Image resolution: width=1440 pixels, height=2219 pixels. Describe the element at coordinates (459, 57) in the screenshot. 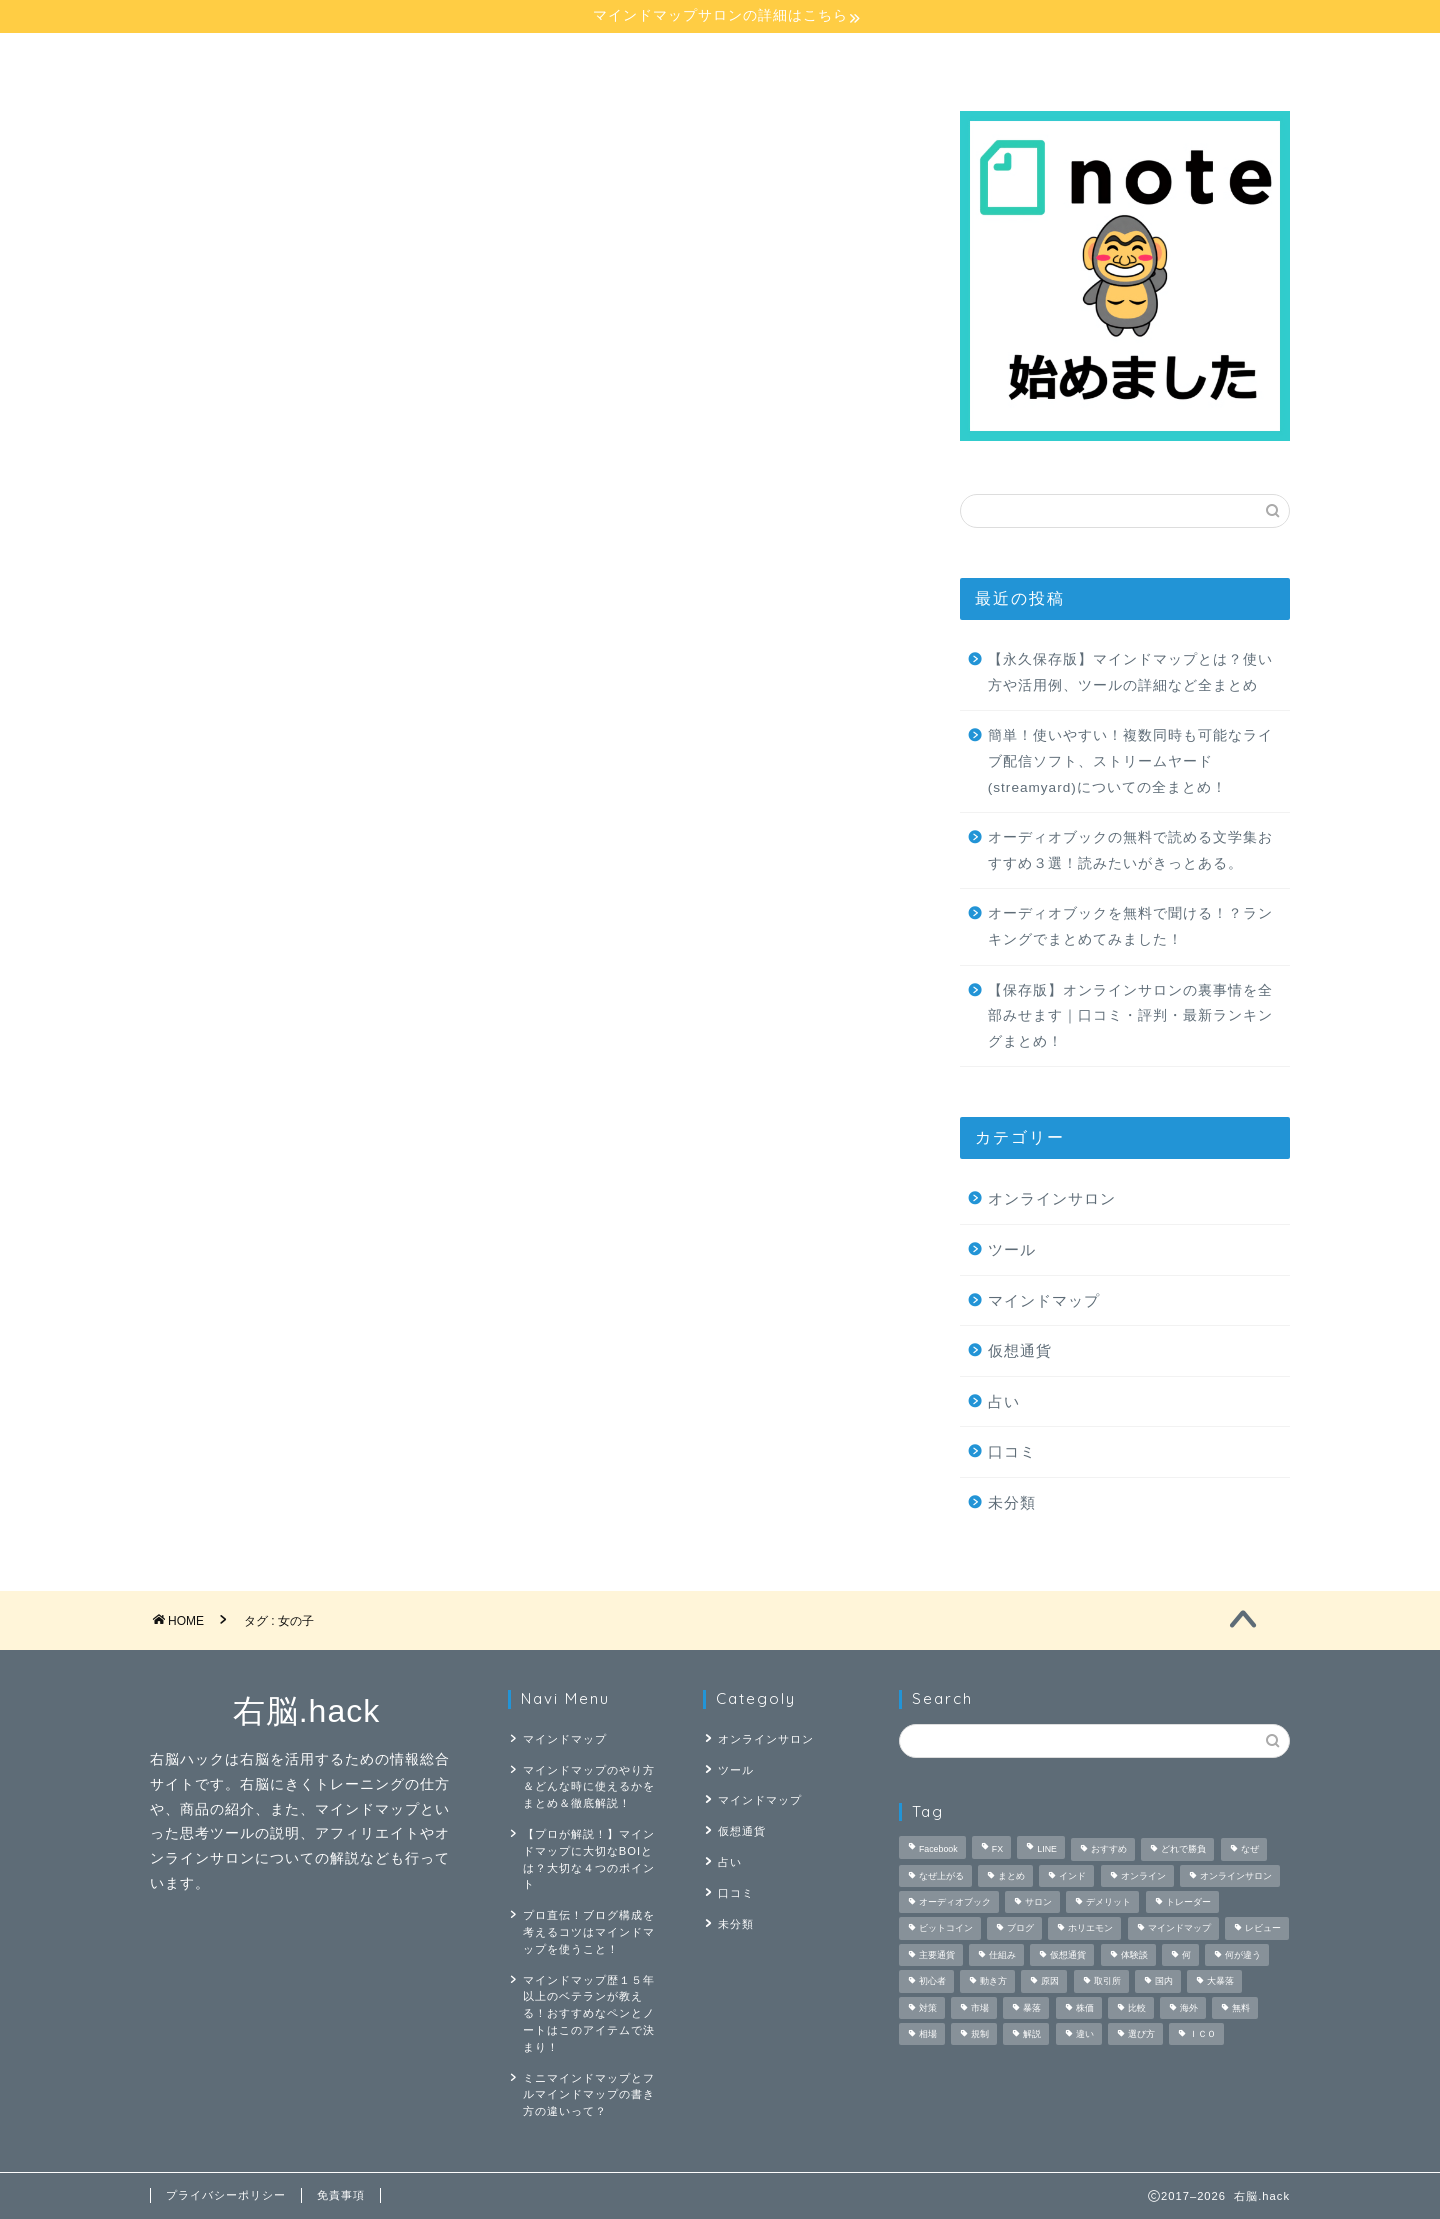

I see `マインドマップ【応用】` at that location.